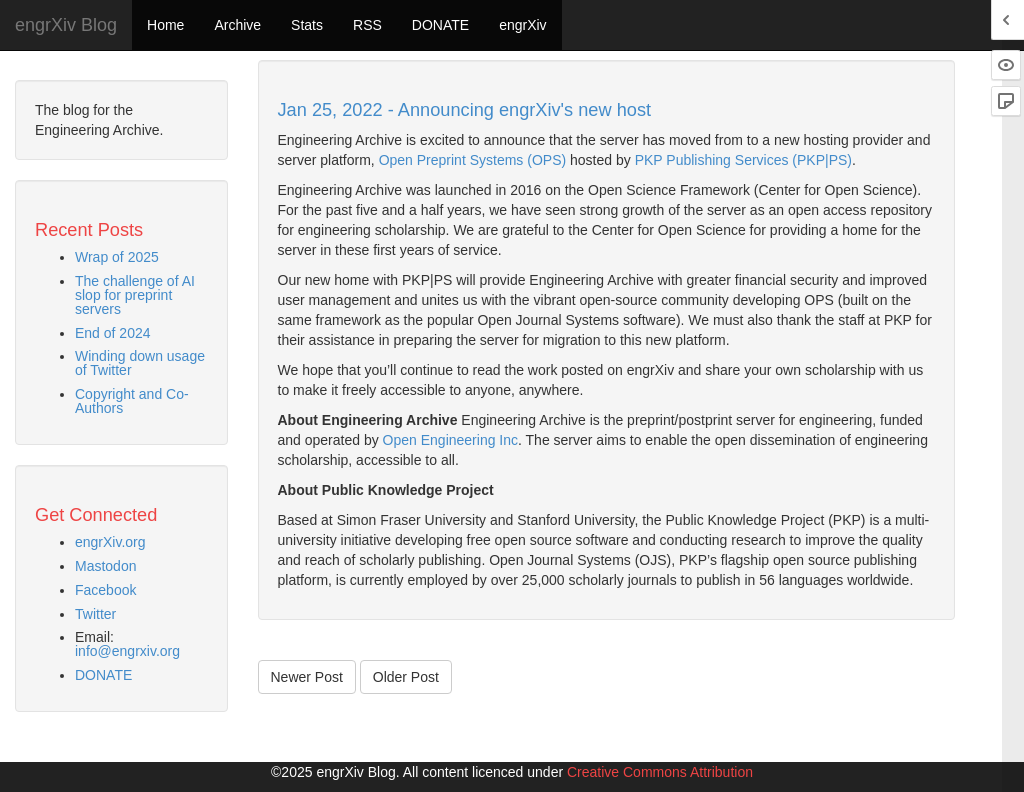 This screenshot has height=792, width=1024. I want to click on PKP Publishing Services (PKP|PS), so click(743, 160).